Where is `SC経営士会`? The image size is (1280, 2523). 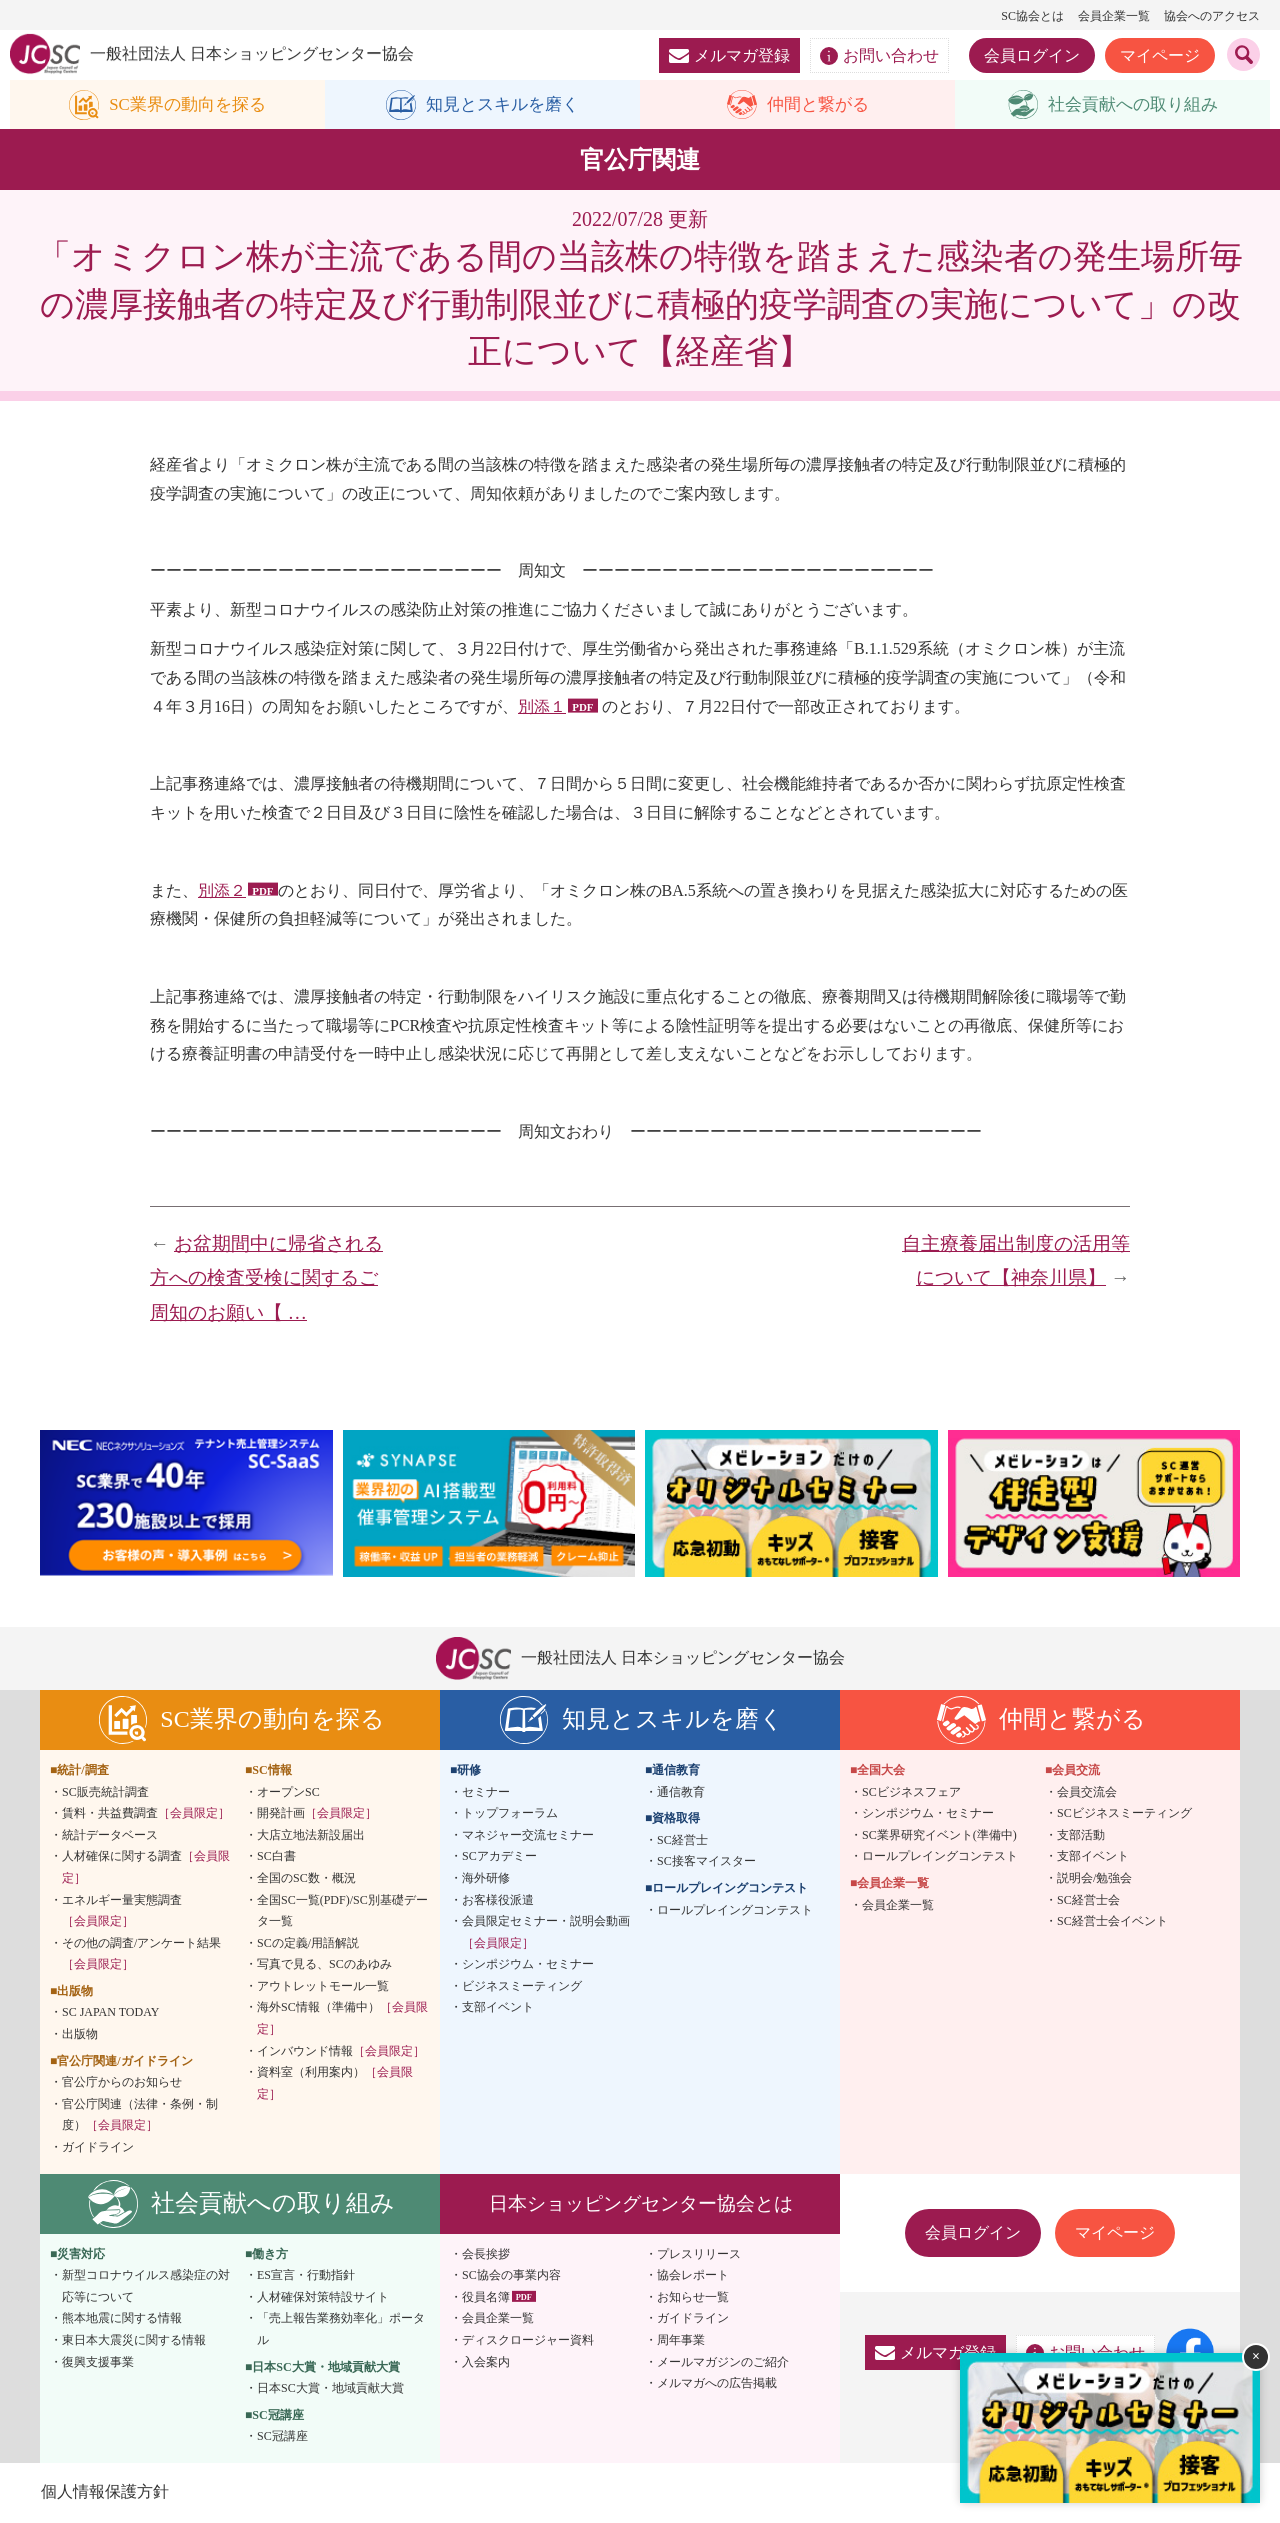 SC経営士会 is located at coordinates (1088, 1901).